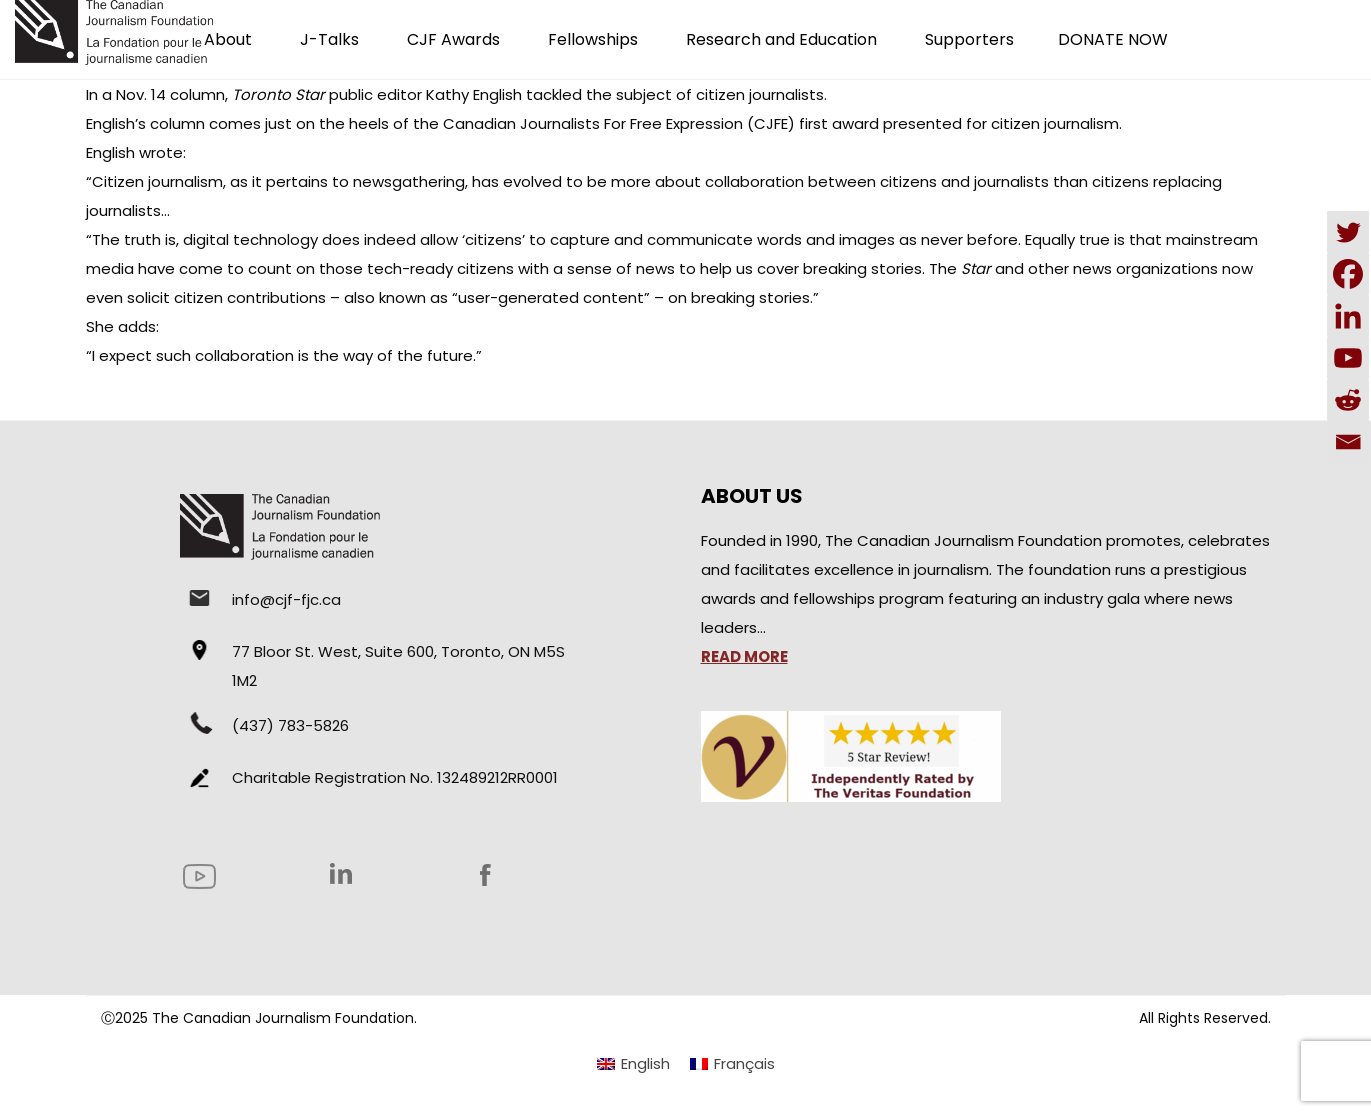 This screenshot has height=1115, width=1371. What do you see at coordinates (329, 39) in the screenshot?
I see `J-Talks` at bounding box center [329, 39].